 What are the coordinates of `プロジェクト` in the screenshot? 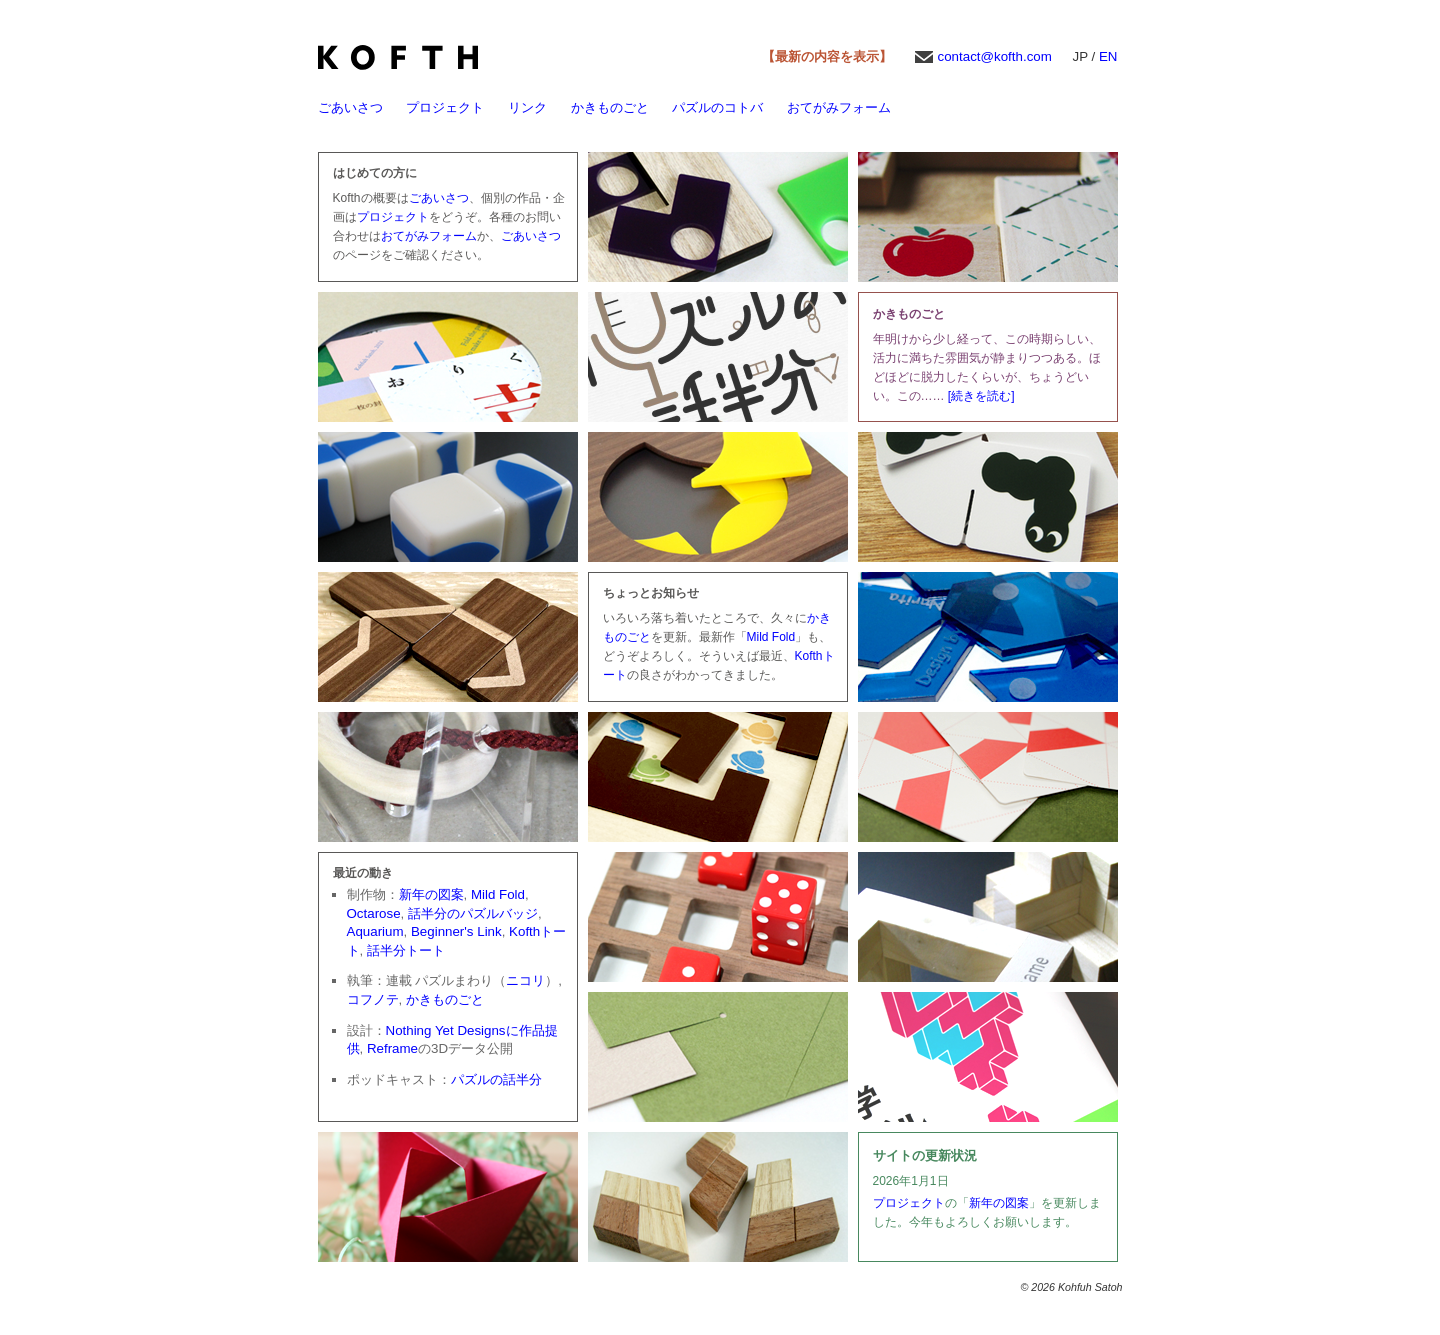 It's located at (445, 107).